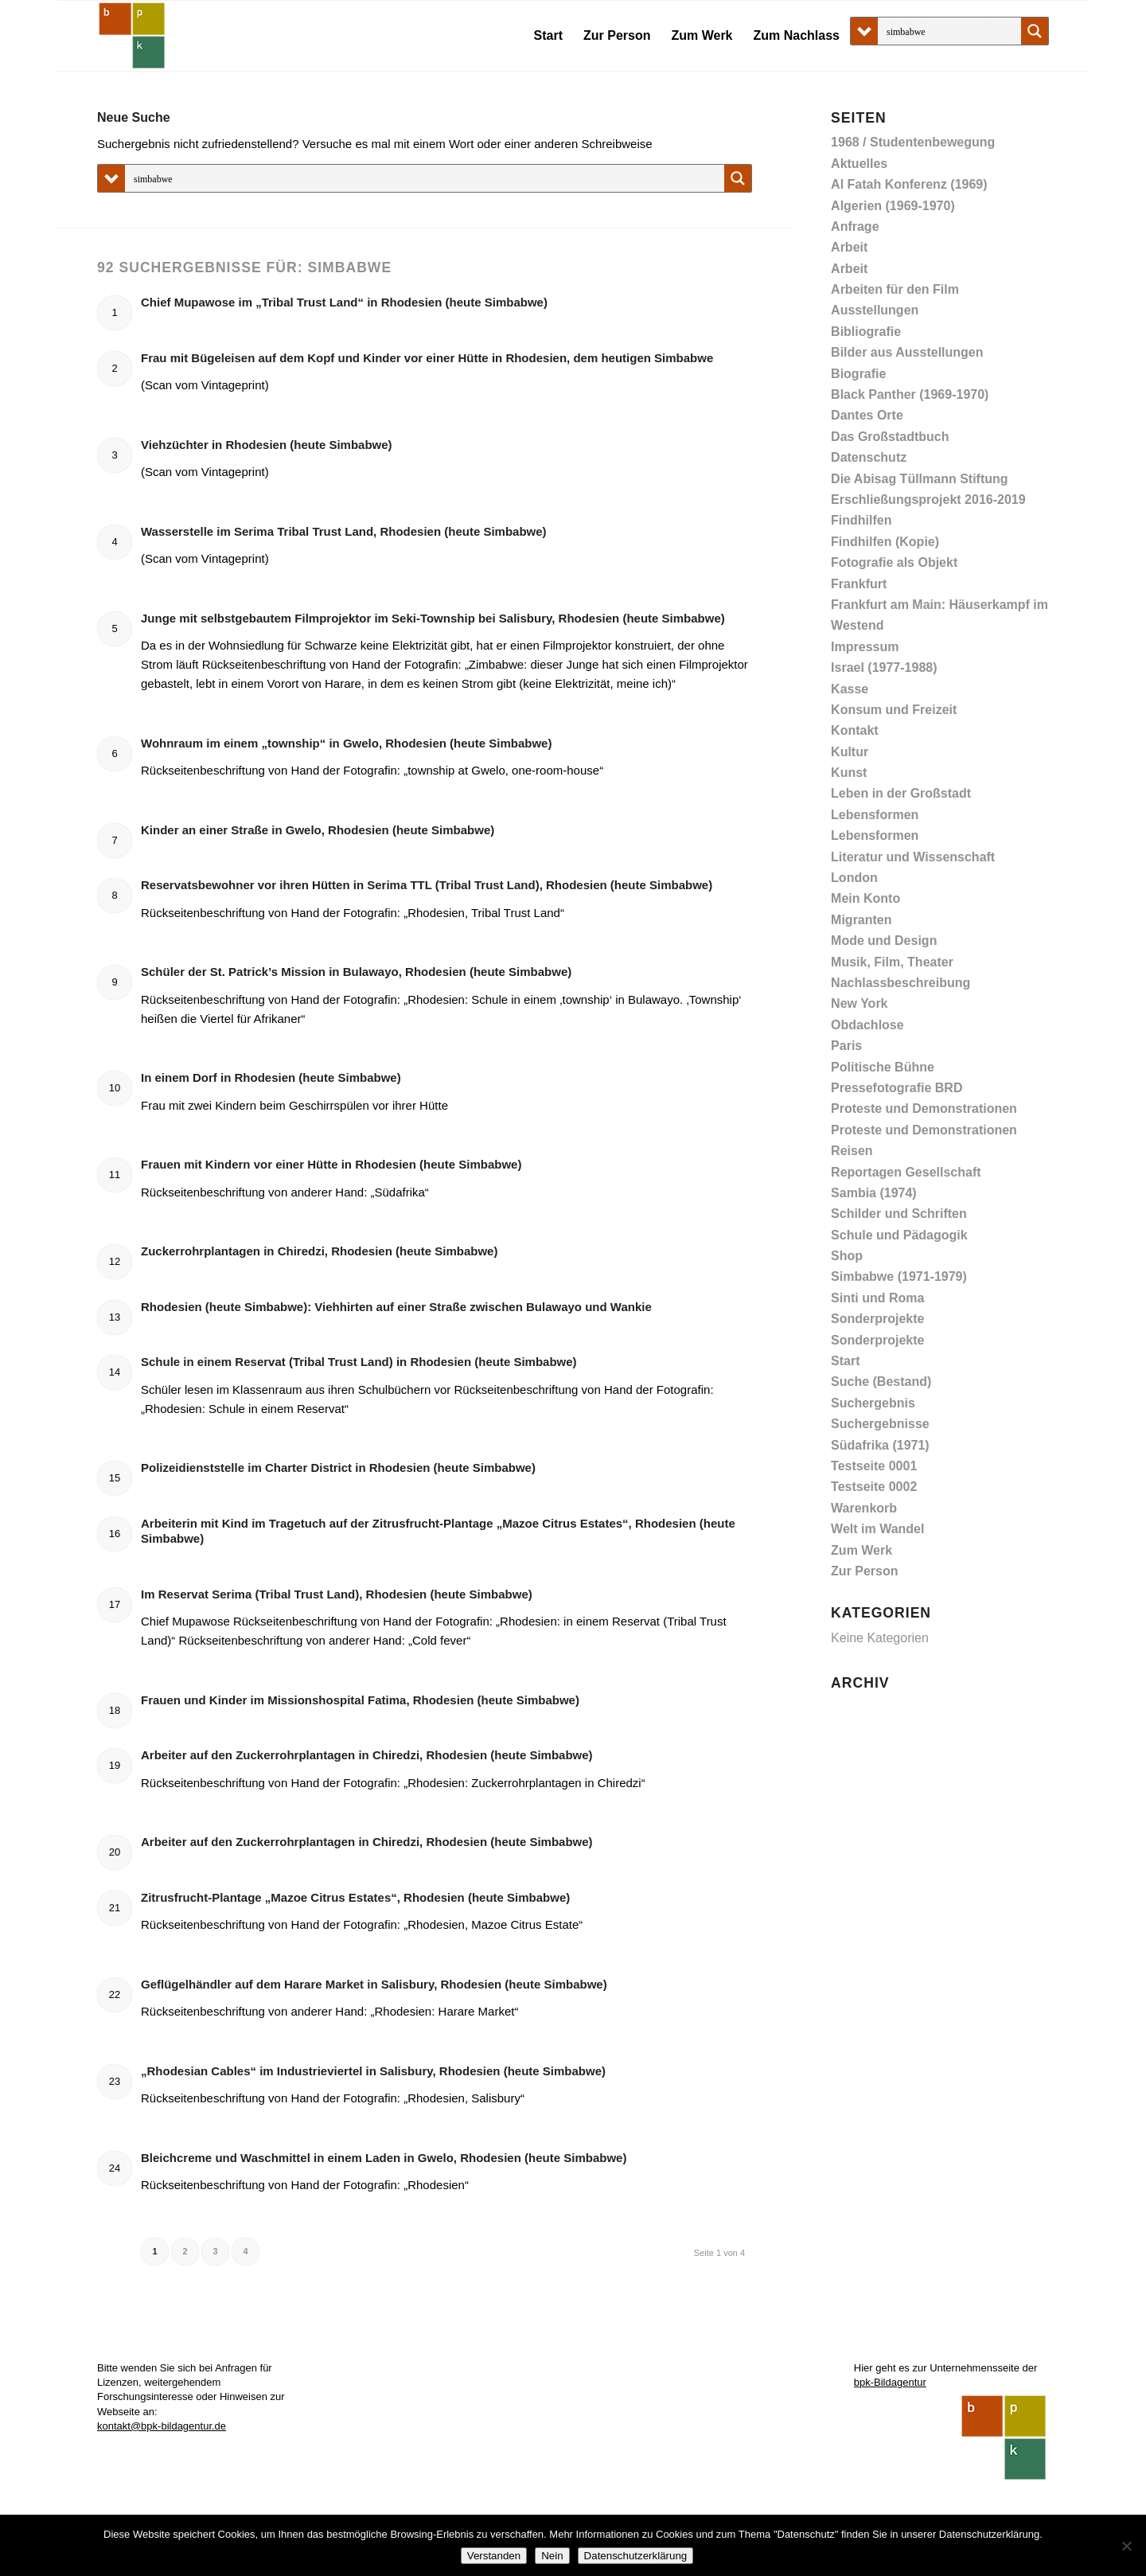 Image resolution: width=1146 pixels, height=2576 pixels. I want to click on Kunst, so click(849, 772).